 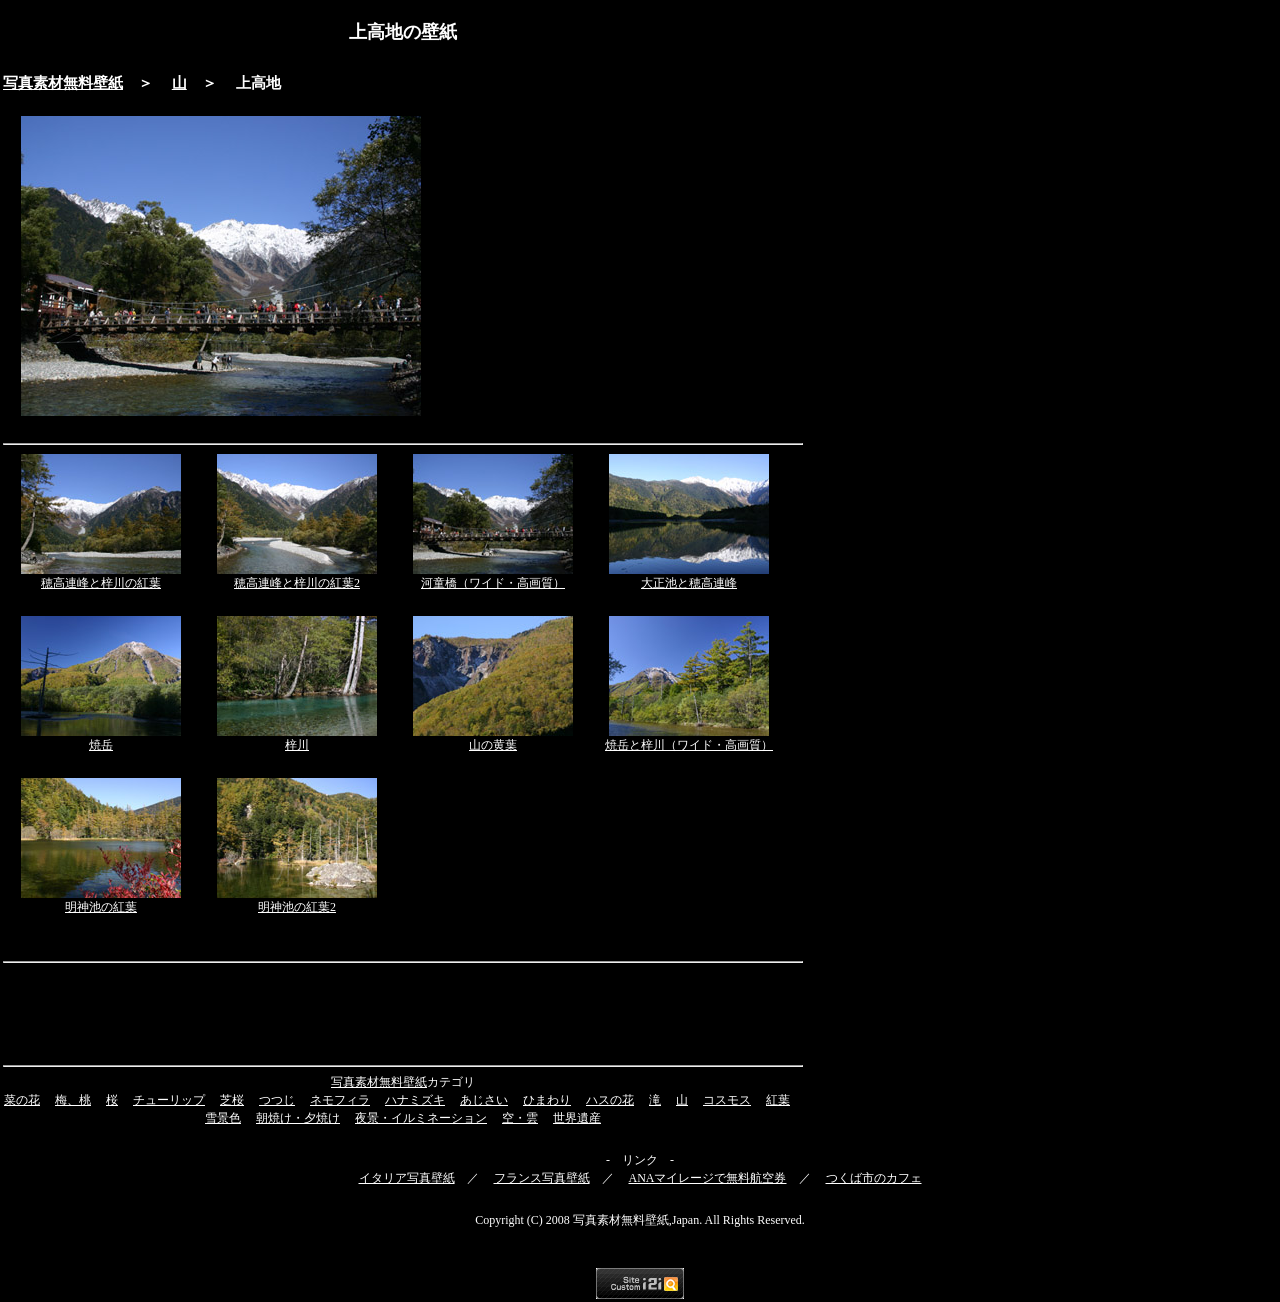 I want to click on 穂高連峰と梓川の紅葉, so click(x=101, y=583).